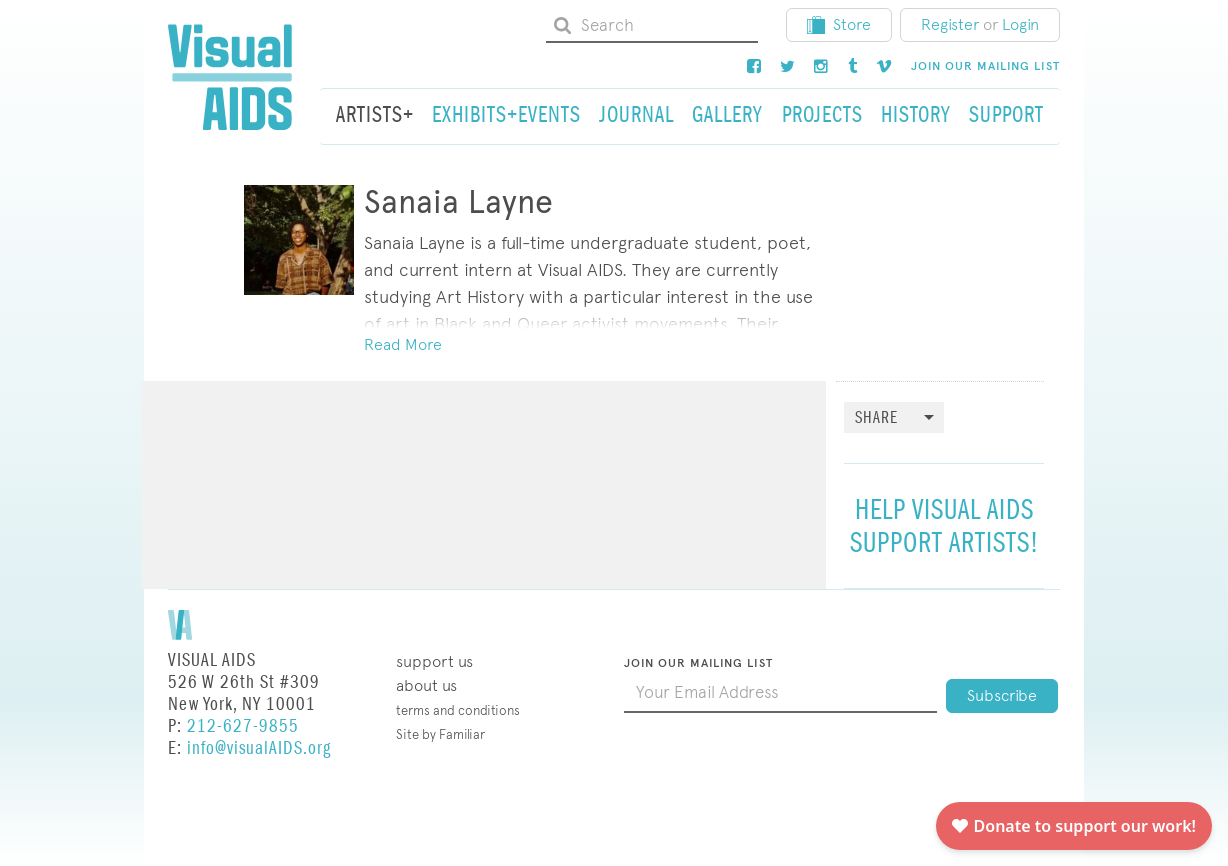 The height and width of the screenshot is (866, 1228). Describe the element at coordinates (259, 748) in the screenshot. I see `info@visualAIDS.org` at that location.